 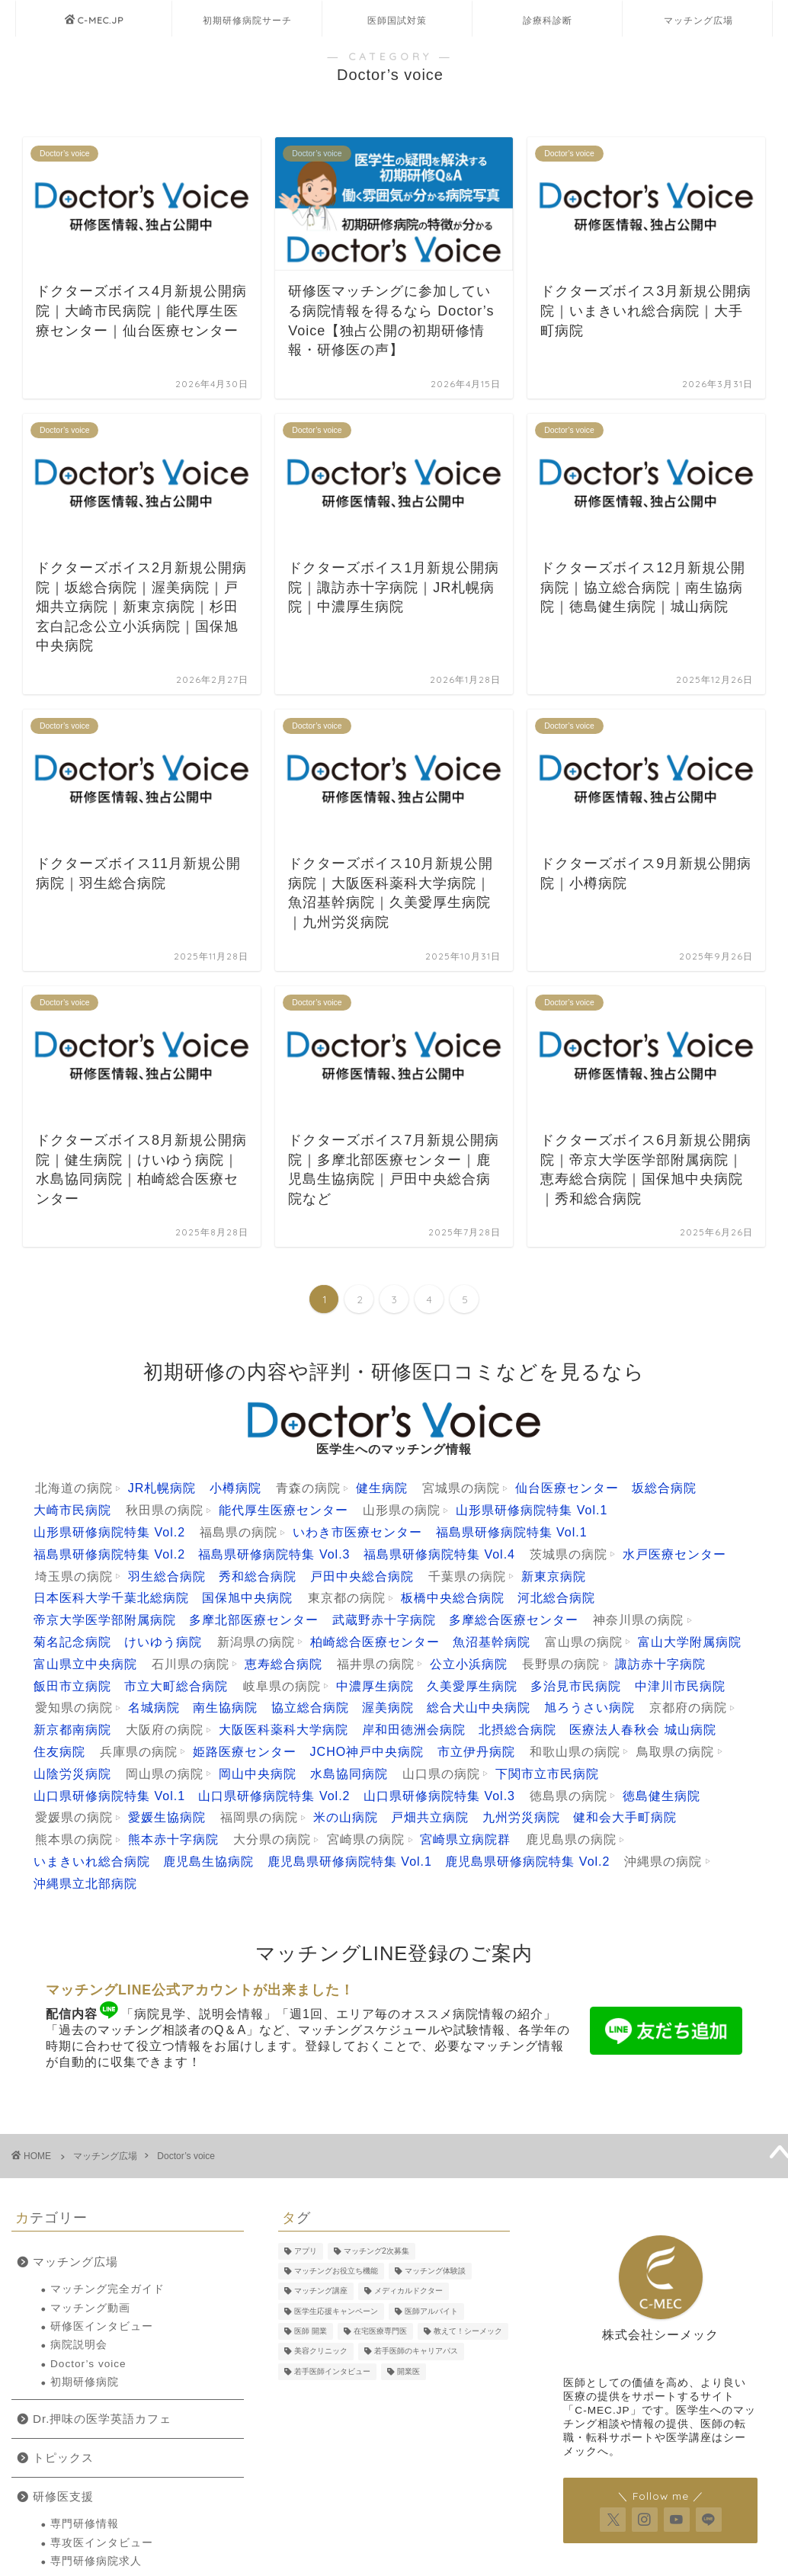 What do you see at coordinates (310, 2331) in the screenshot?
I see `医師 開業 [医師 開業 (5個の項目)]` at bounding box center [310, 2331].